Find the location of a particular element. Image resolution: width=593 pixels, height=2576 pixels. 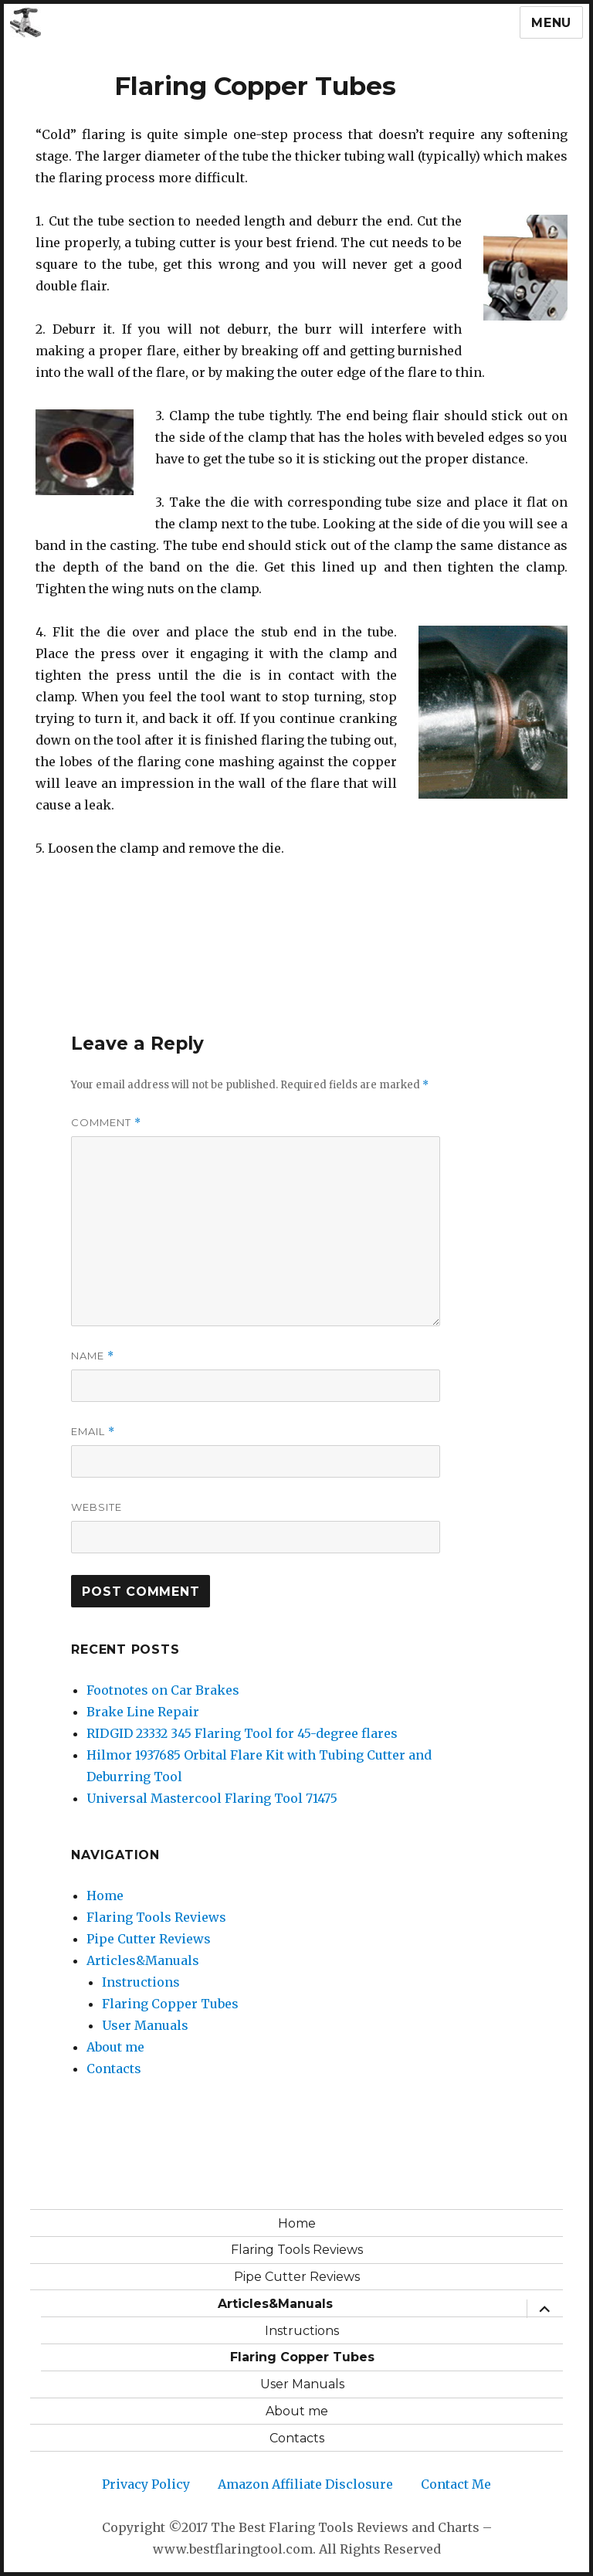

Name is located at coordinates (92, 1356).